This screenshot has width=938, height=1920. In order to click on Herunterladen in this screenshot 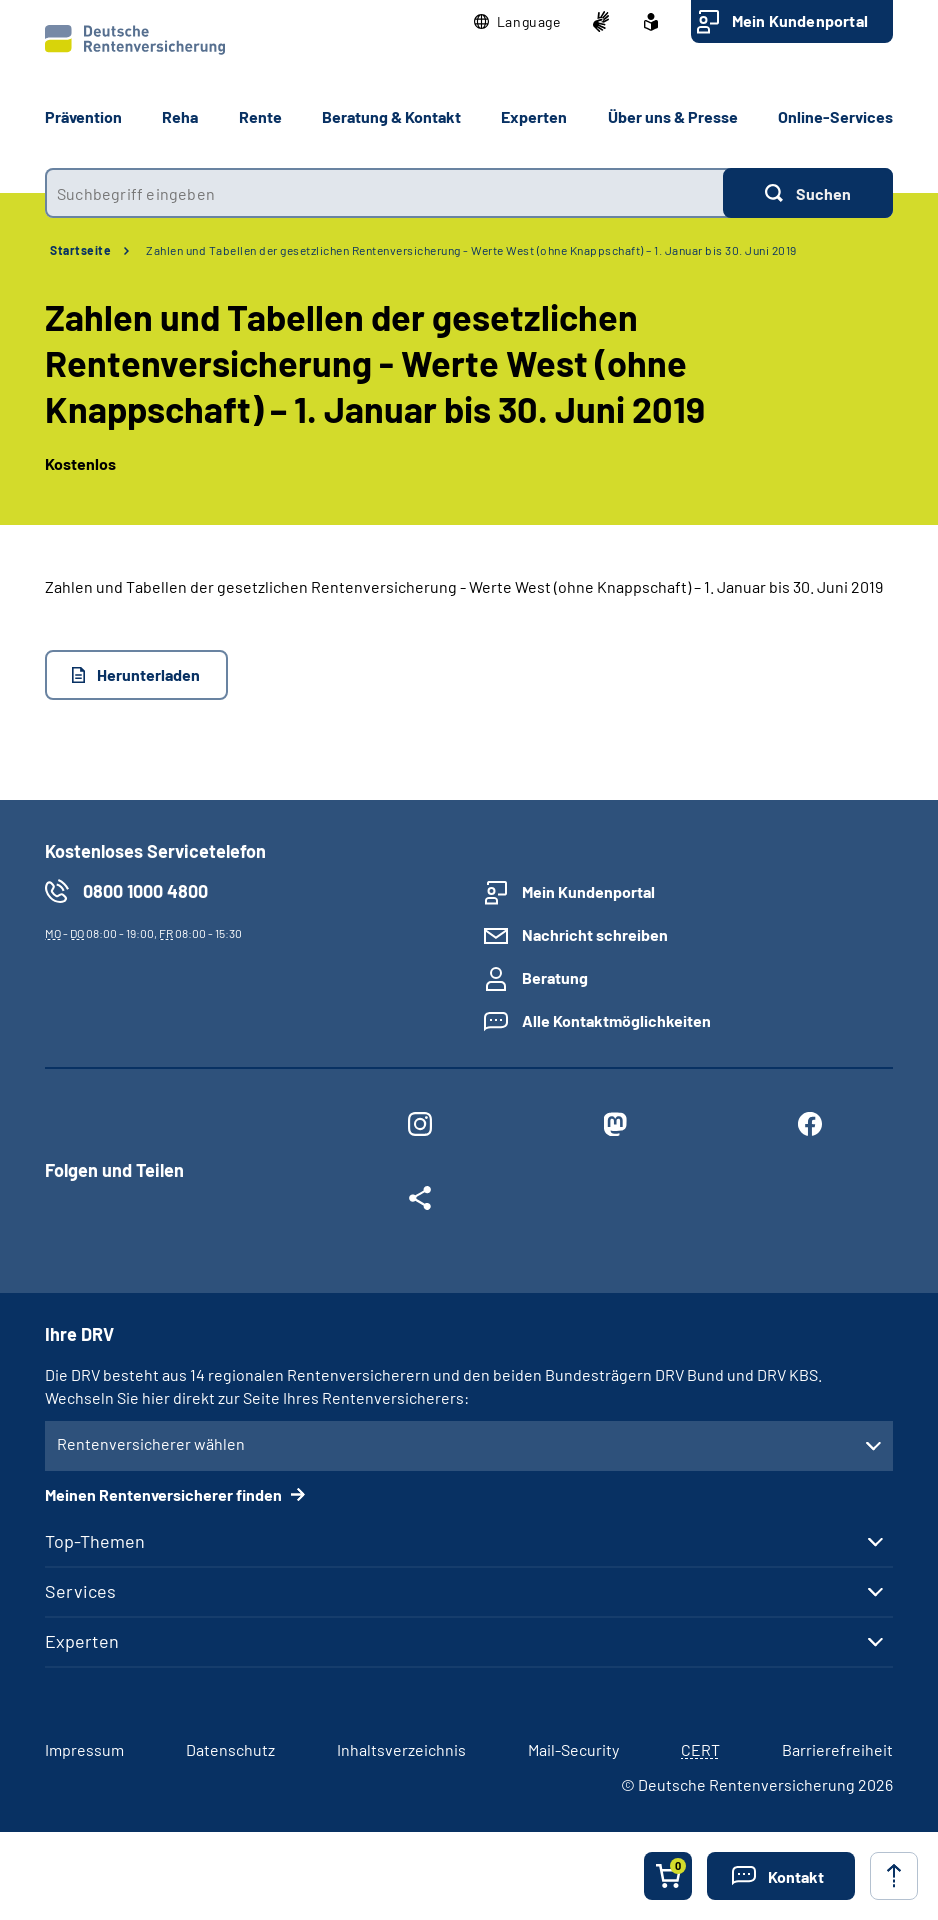, I will do `click(148, 674)`.